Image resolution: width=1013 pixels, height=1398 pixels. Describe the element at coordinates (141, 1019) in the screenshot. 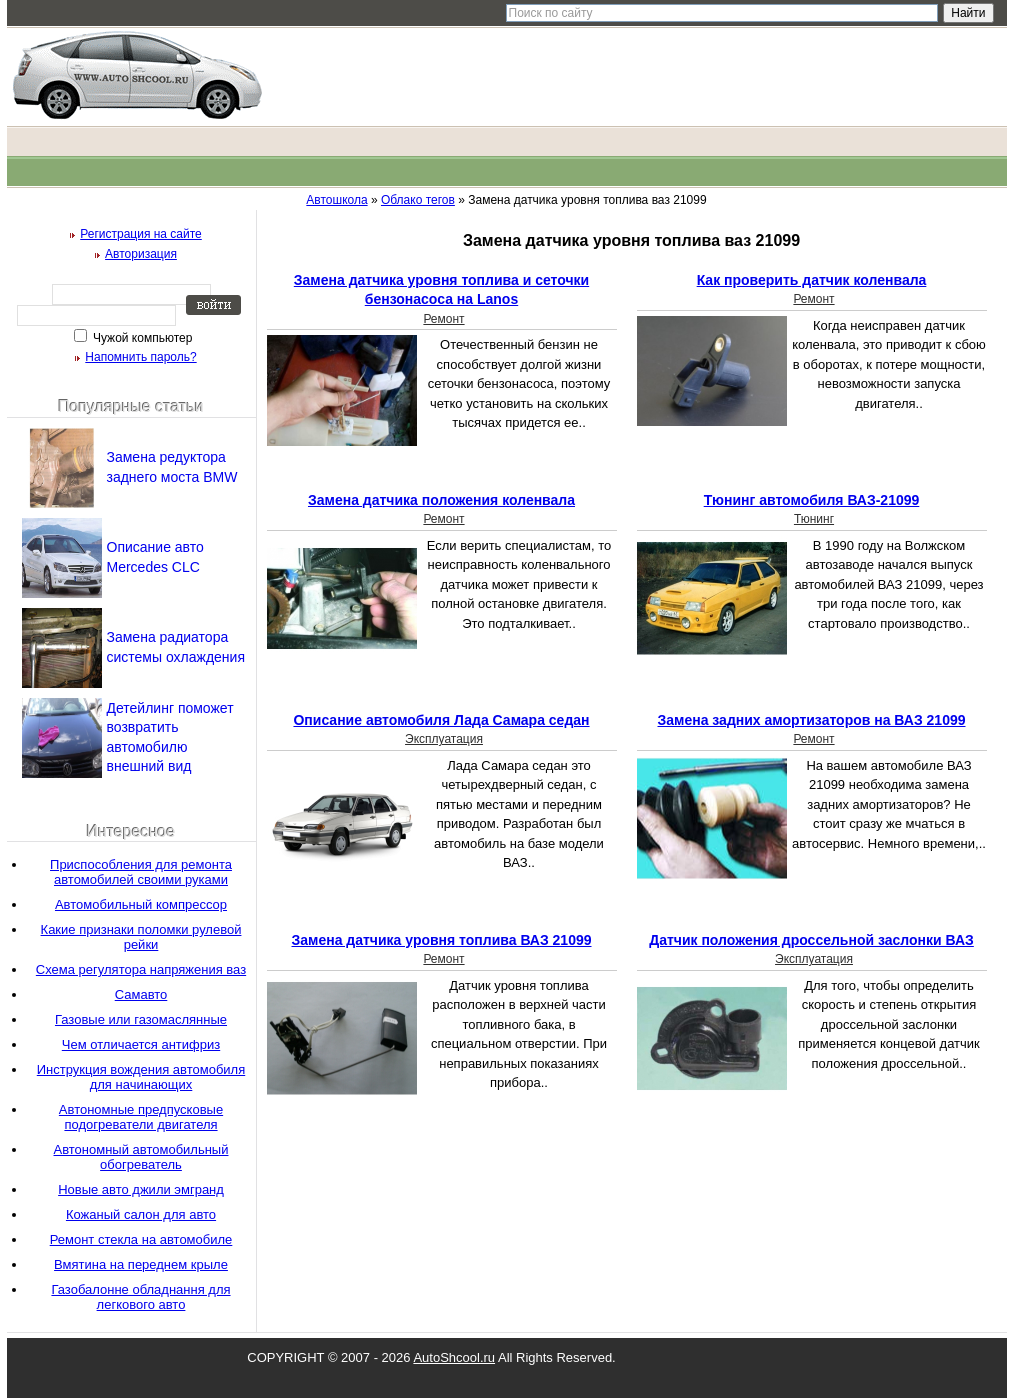

I see `Газовые или газомаслянные` at that location.